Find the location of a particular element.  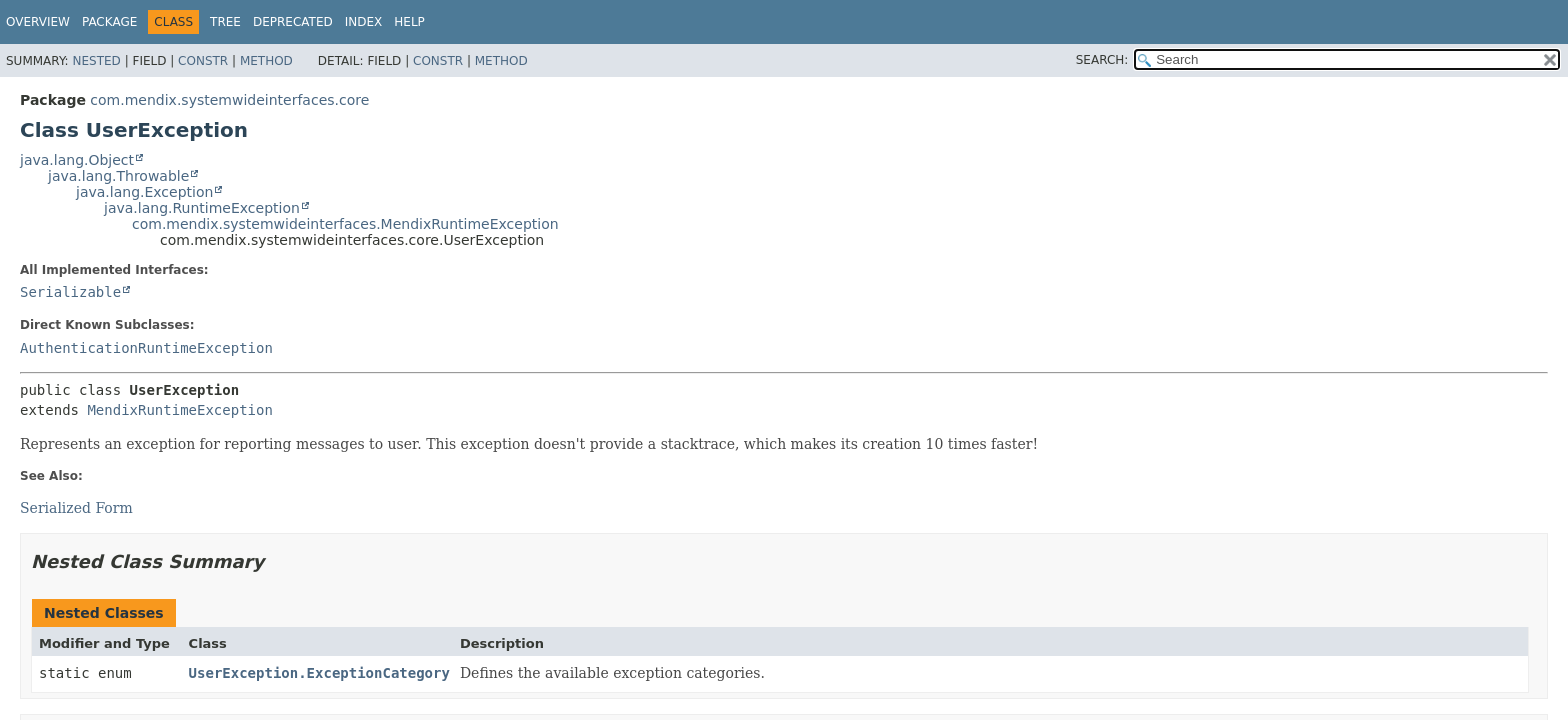

Help is located at coordinates (409, 22).